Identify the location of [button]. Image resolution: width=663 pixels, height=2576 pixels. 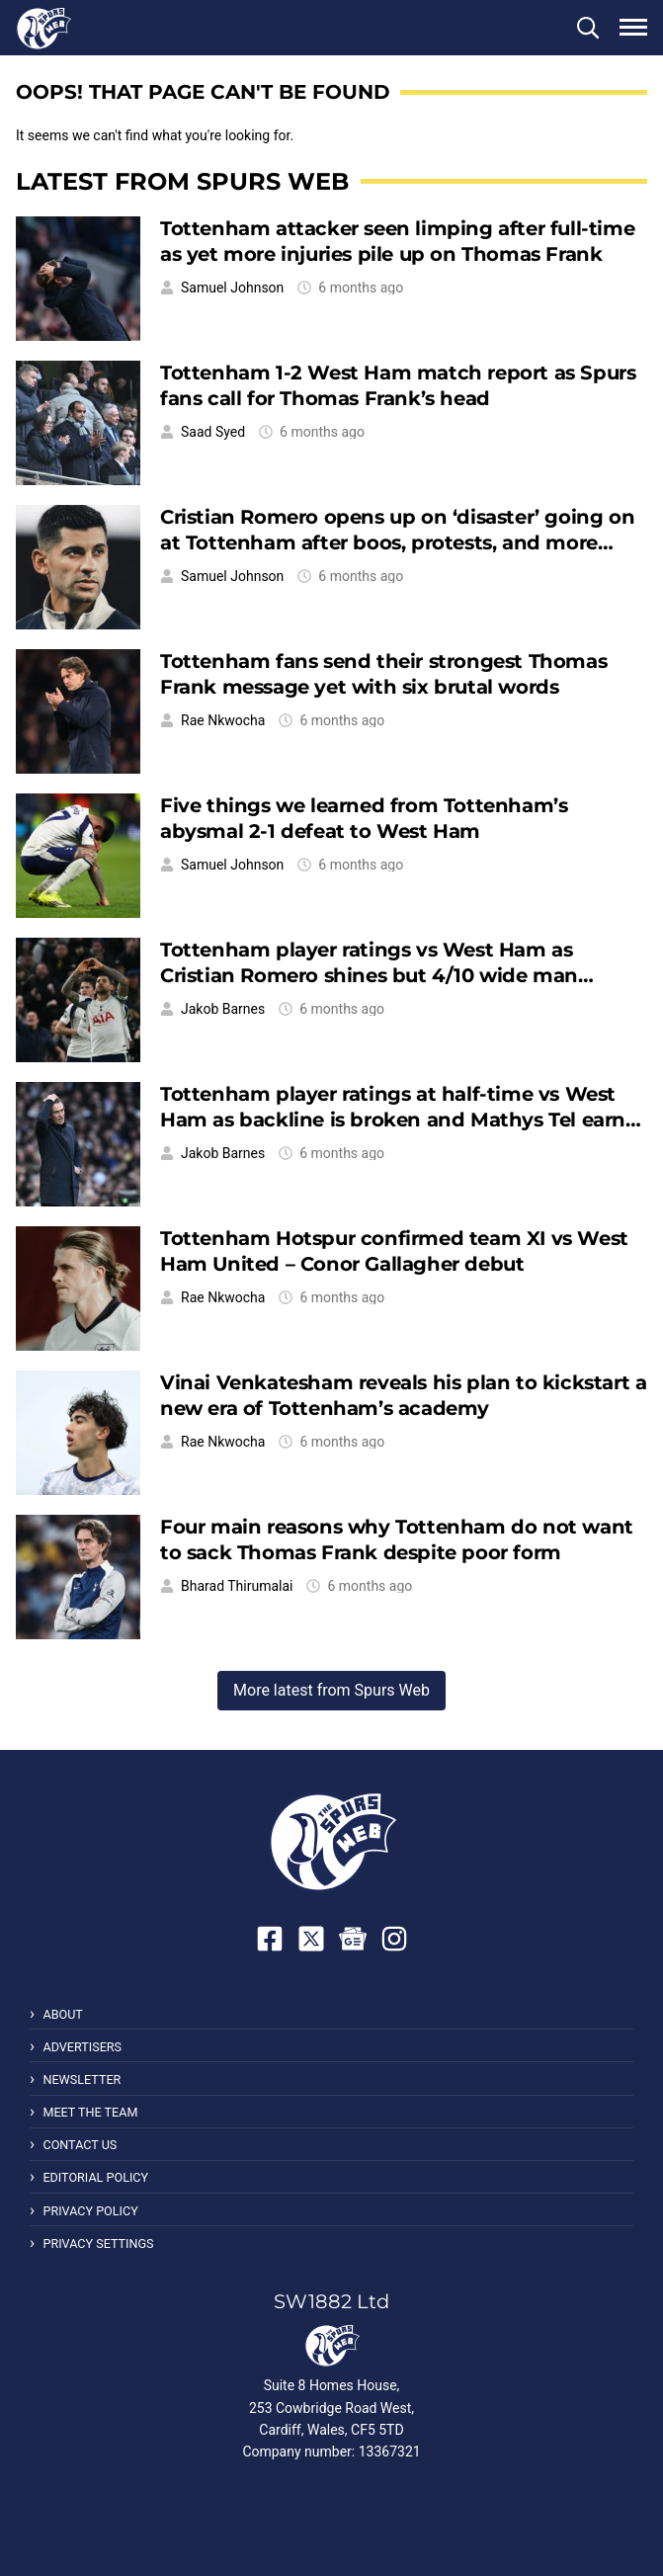
(588, 28).